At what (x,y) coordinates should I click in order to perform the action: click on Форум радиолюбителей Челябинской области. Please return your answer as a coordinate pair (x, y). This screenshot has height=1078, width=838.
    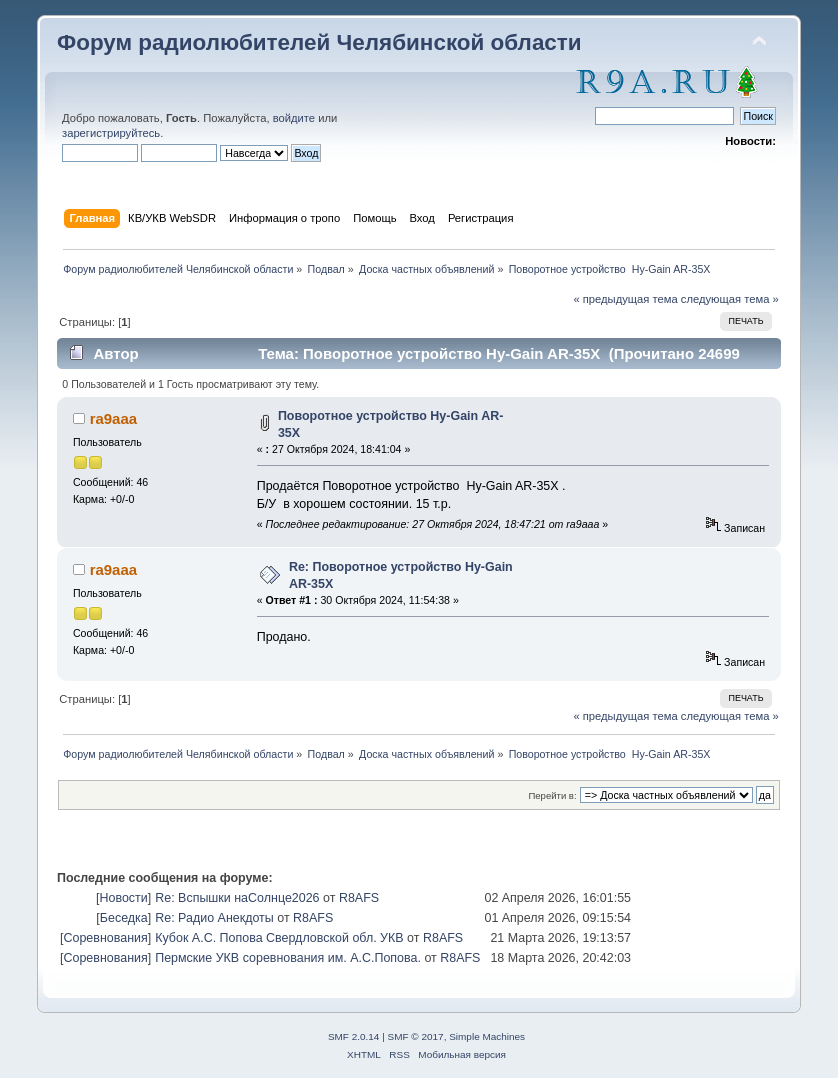
    Looking at the image, I should click on (319, 42).